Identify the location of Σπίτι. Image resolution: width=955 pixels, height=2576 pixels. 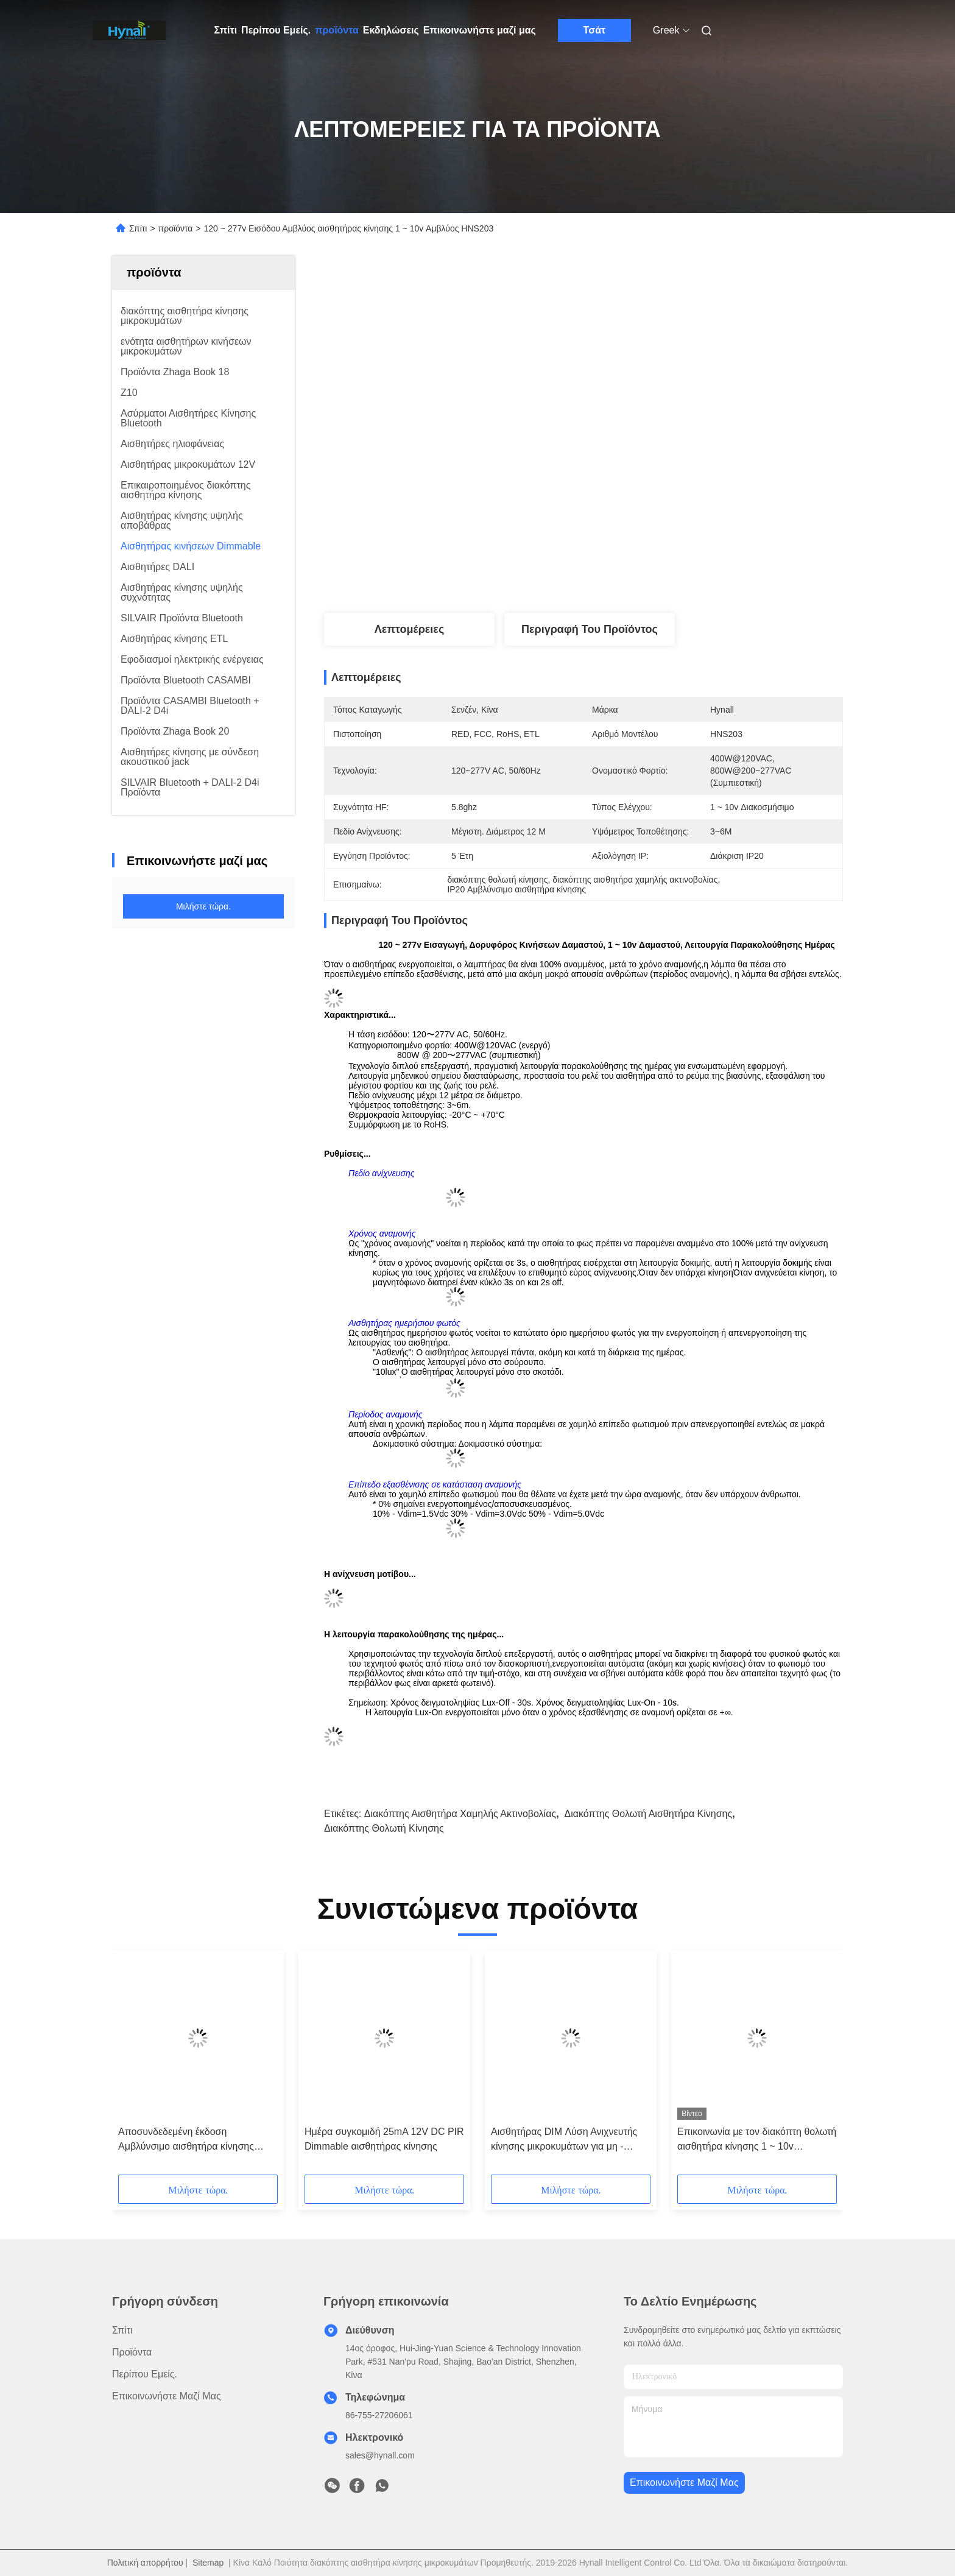
(226, 30).